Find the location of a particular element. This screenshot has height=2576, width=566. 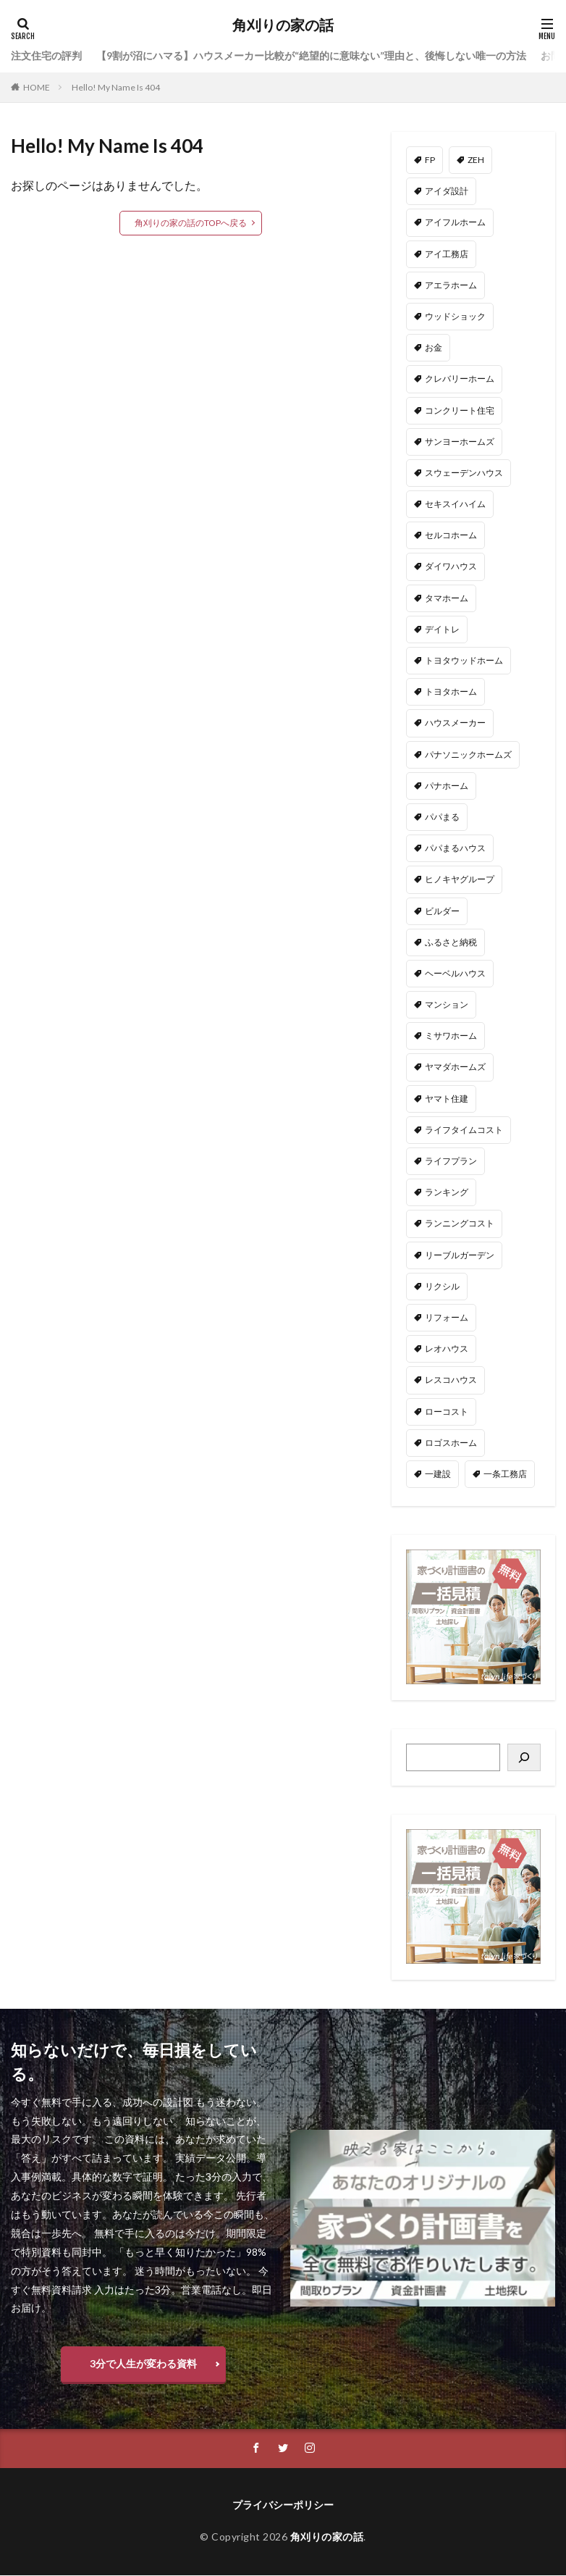

ランキング [ランキング (1個の項目)] is located at coordinates (446, 1192).